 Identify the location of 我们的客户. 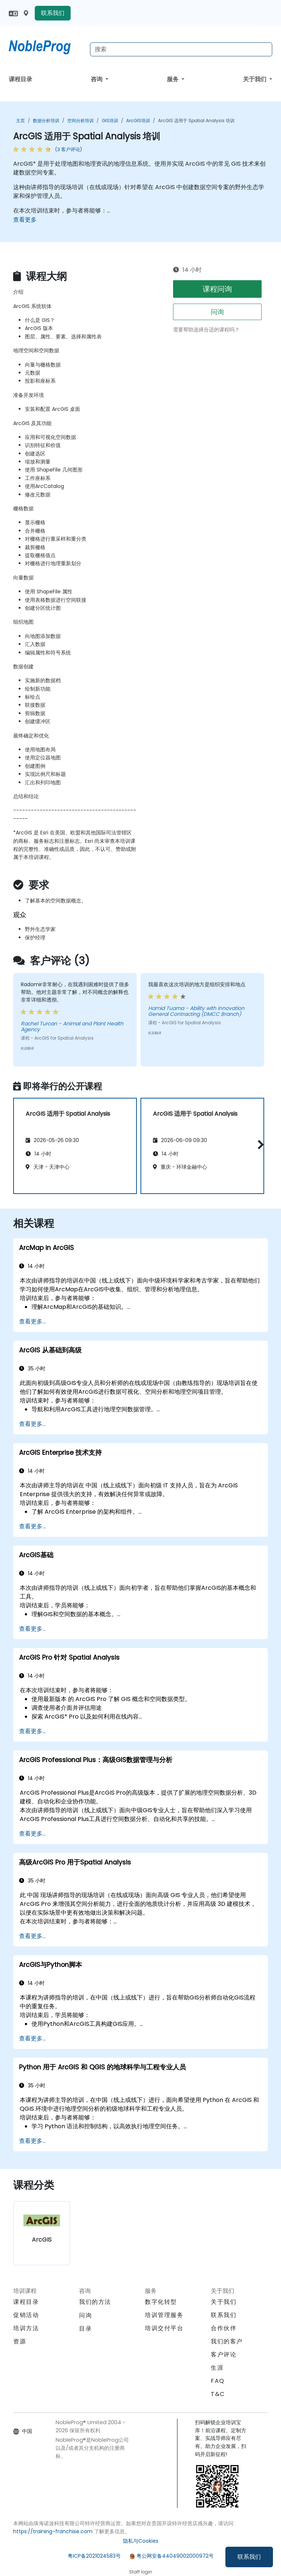
(227, 2341).